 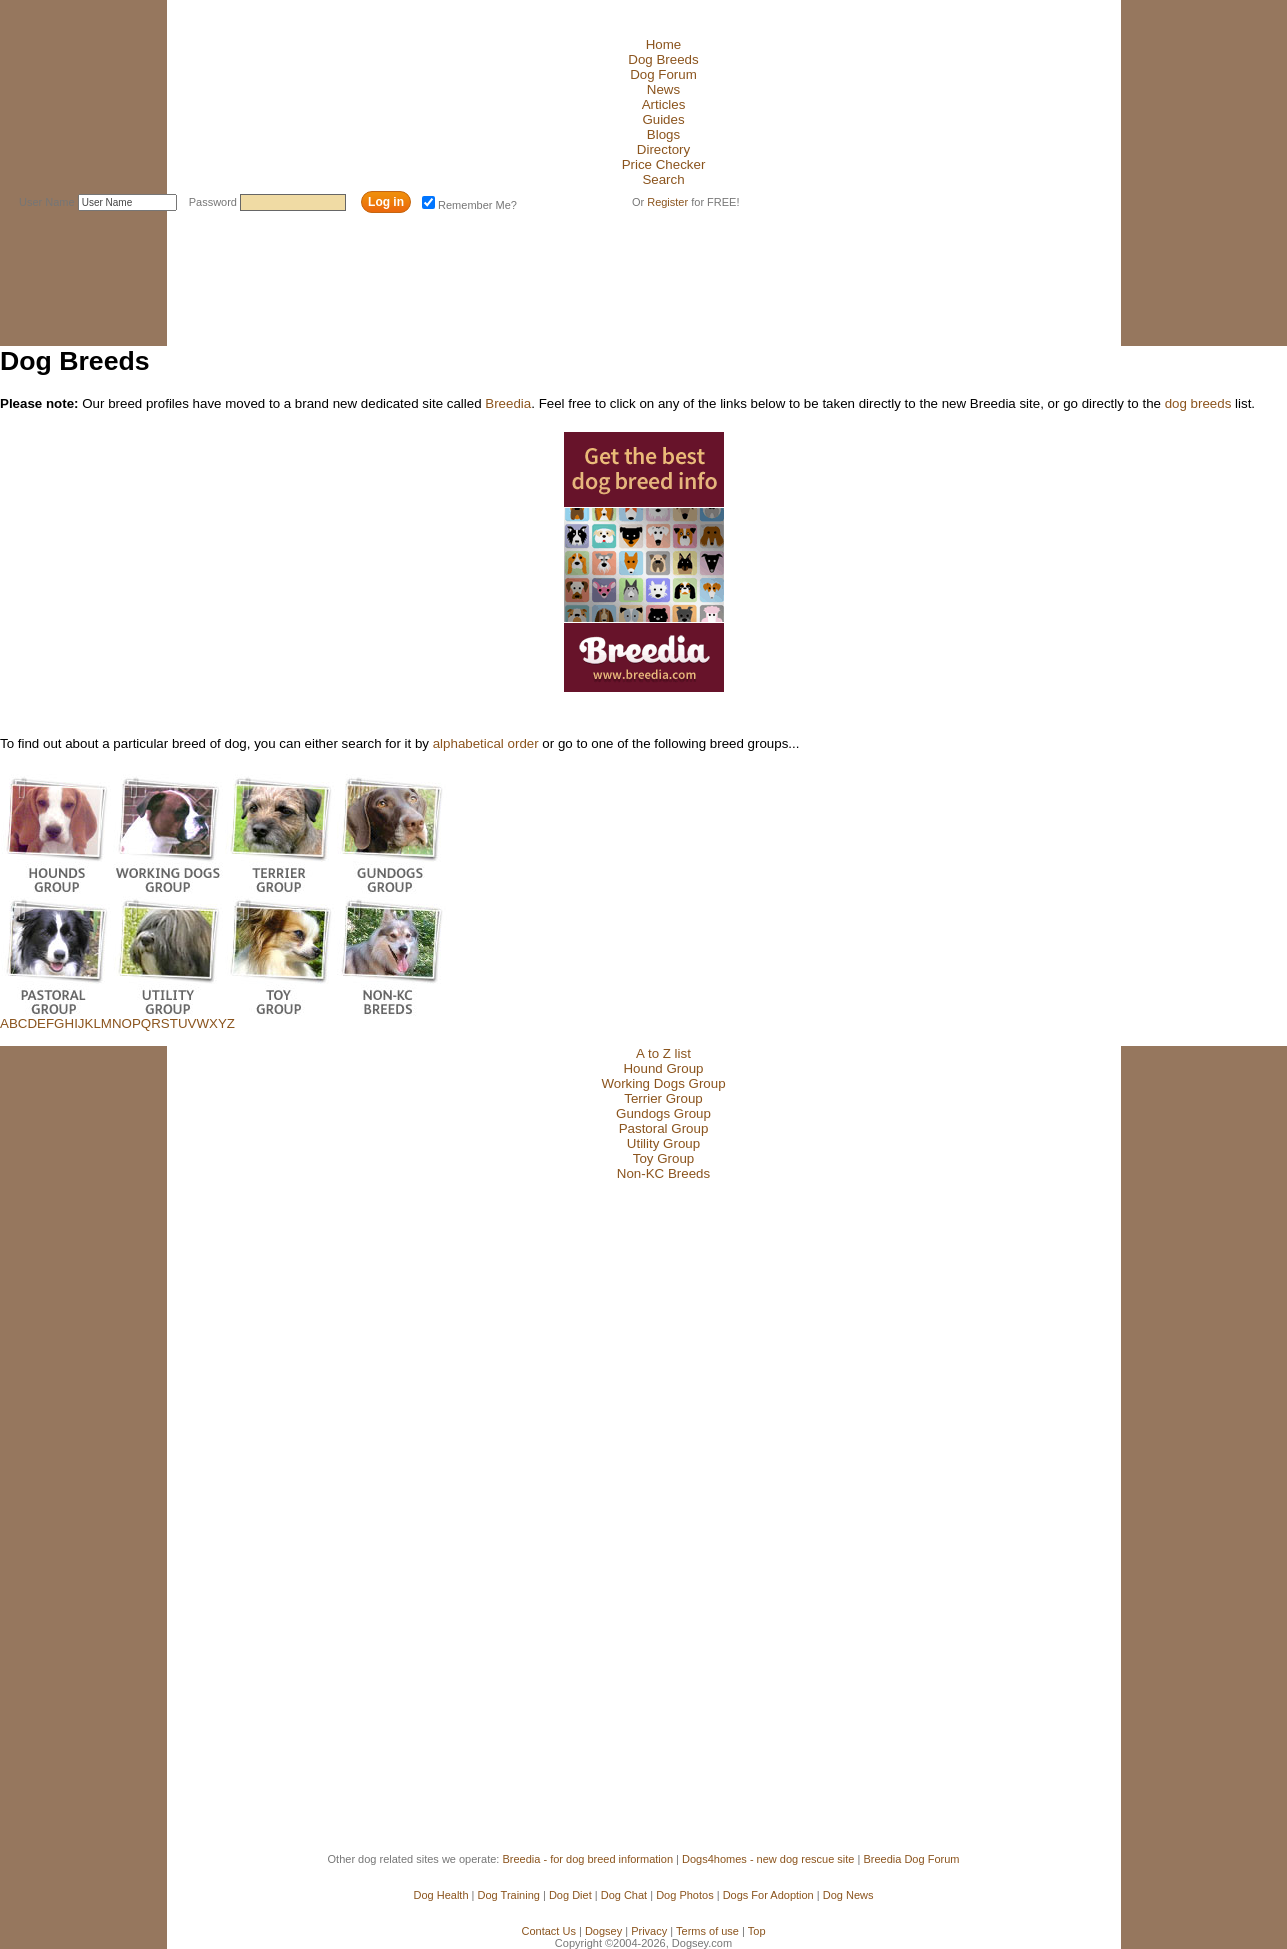 I want to click on Dogsey, so click(x=603, y=1931).